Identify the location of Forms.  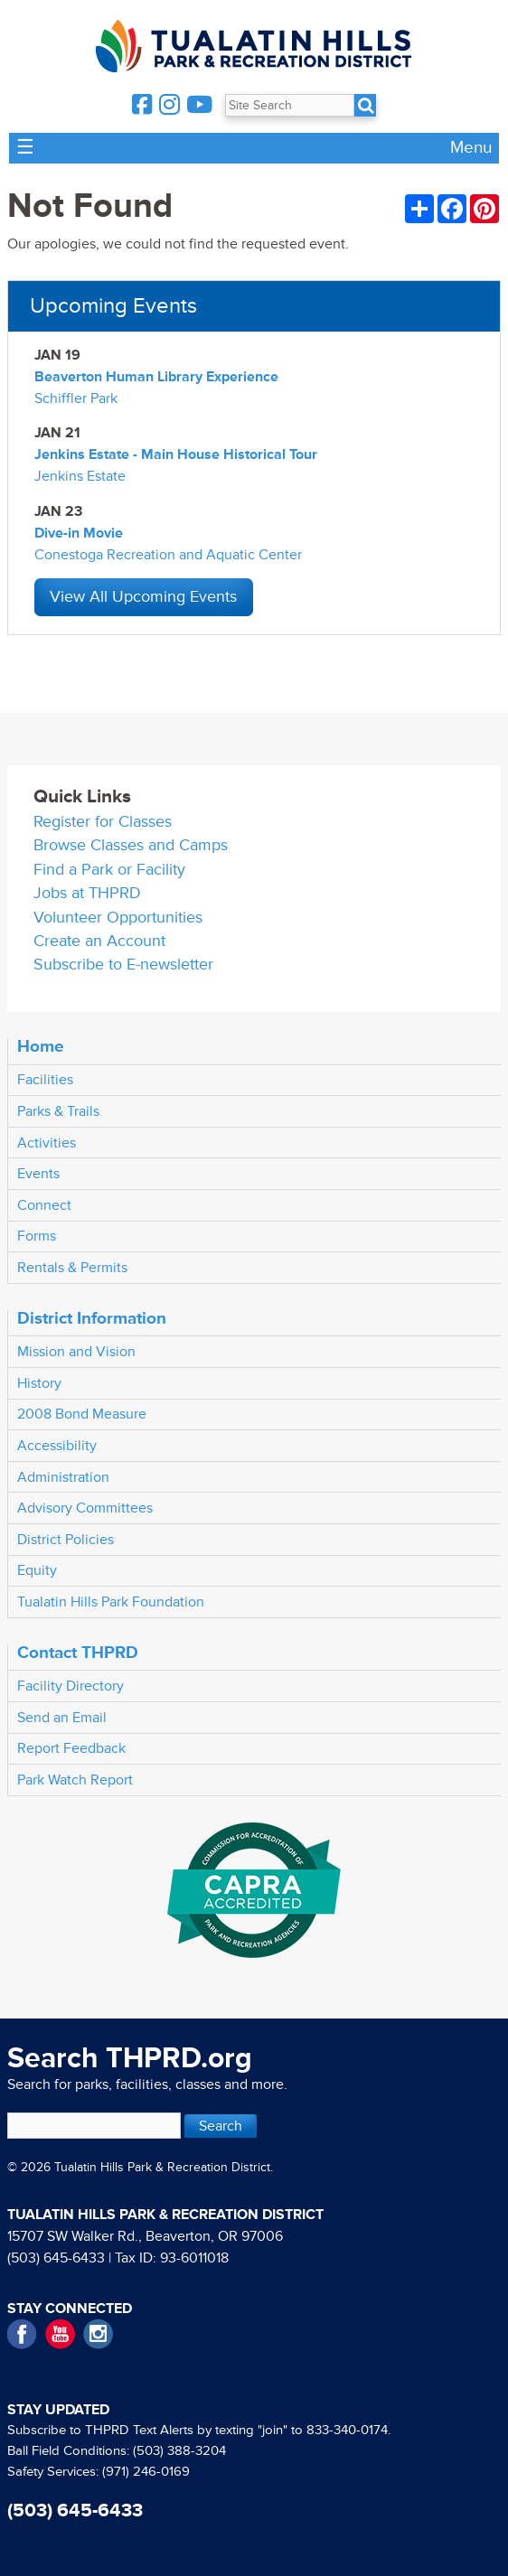
(36, 1236).